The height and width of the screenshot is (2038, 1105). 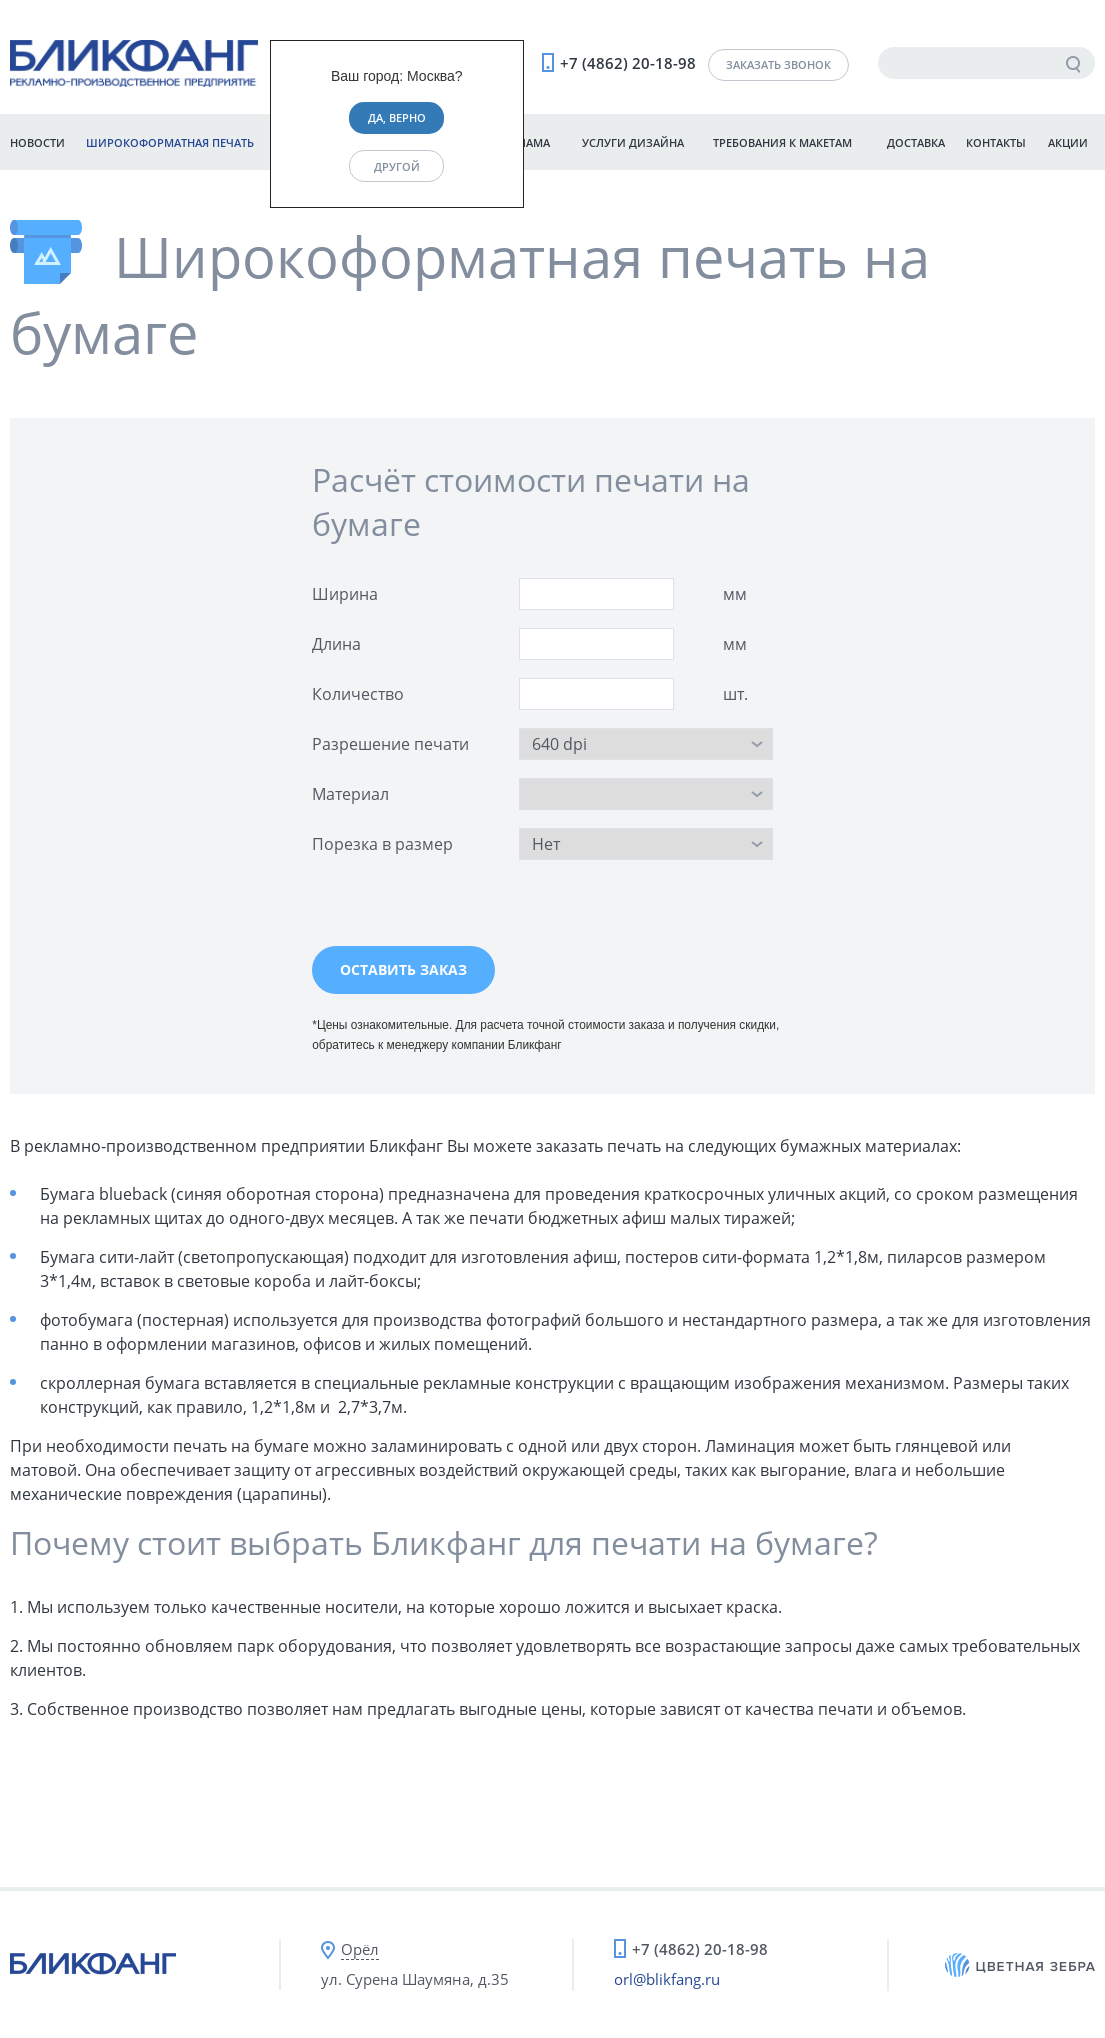 I want to click on Услуги дизайна, so click(x=633, y=142).